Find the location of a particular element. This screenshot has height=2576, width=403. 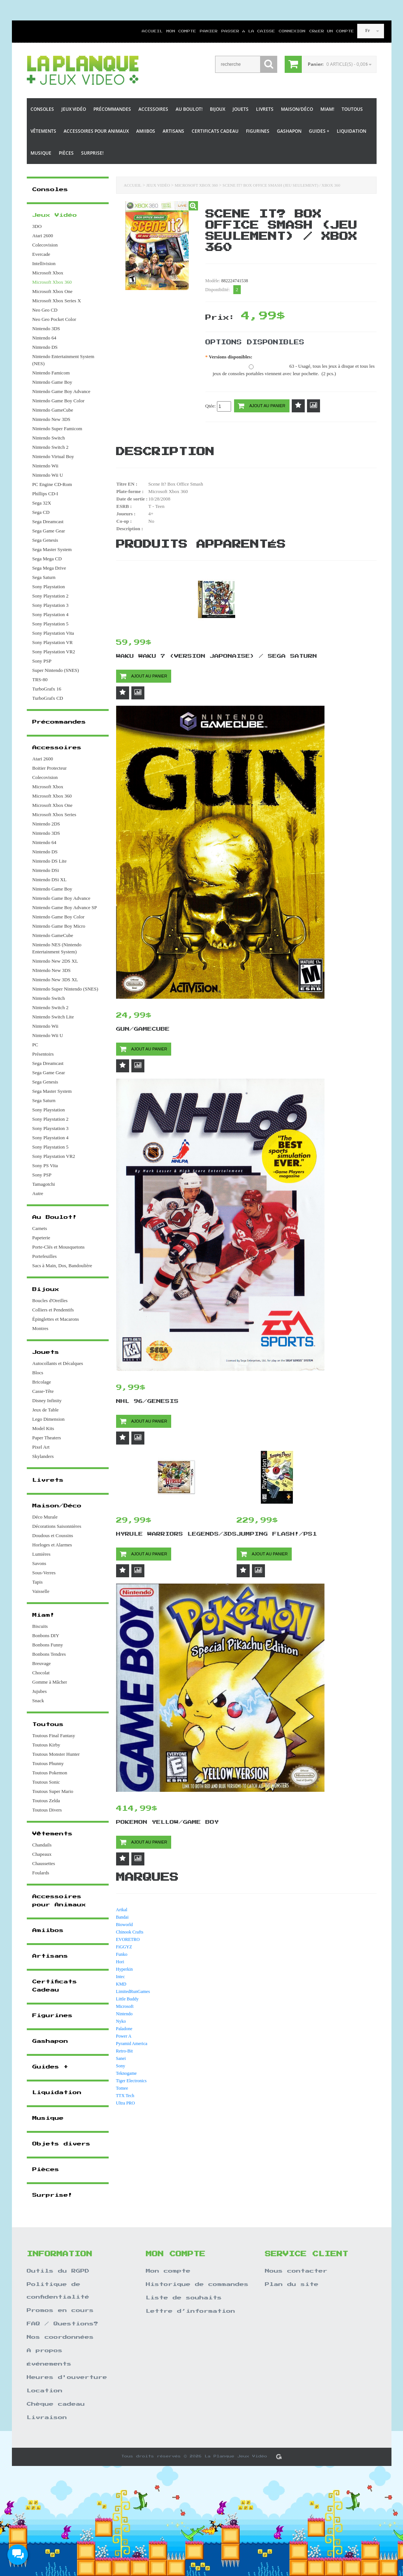

Microsoft Xbox One is located at coordinates (52, 291).